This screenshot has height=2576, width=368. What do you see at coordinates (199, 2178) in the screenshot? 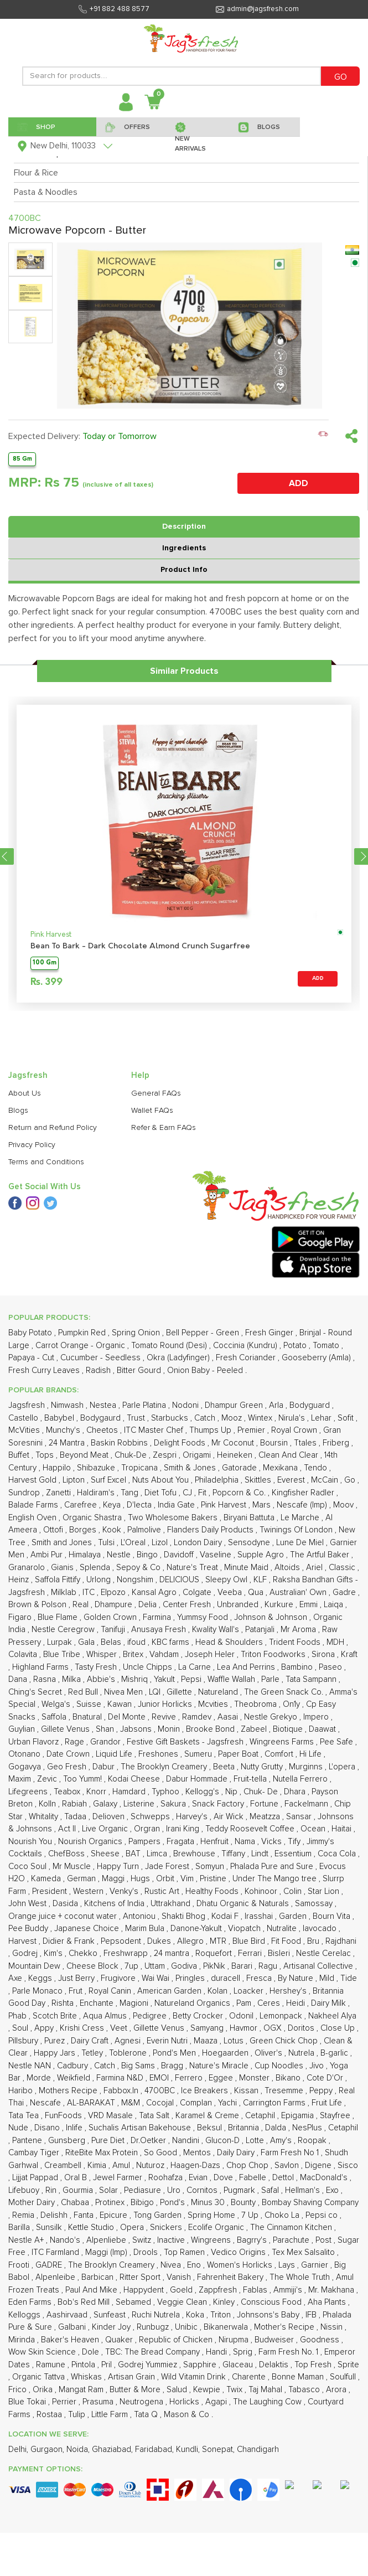
I see `Evian` at bounding box center [199, 2178].